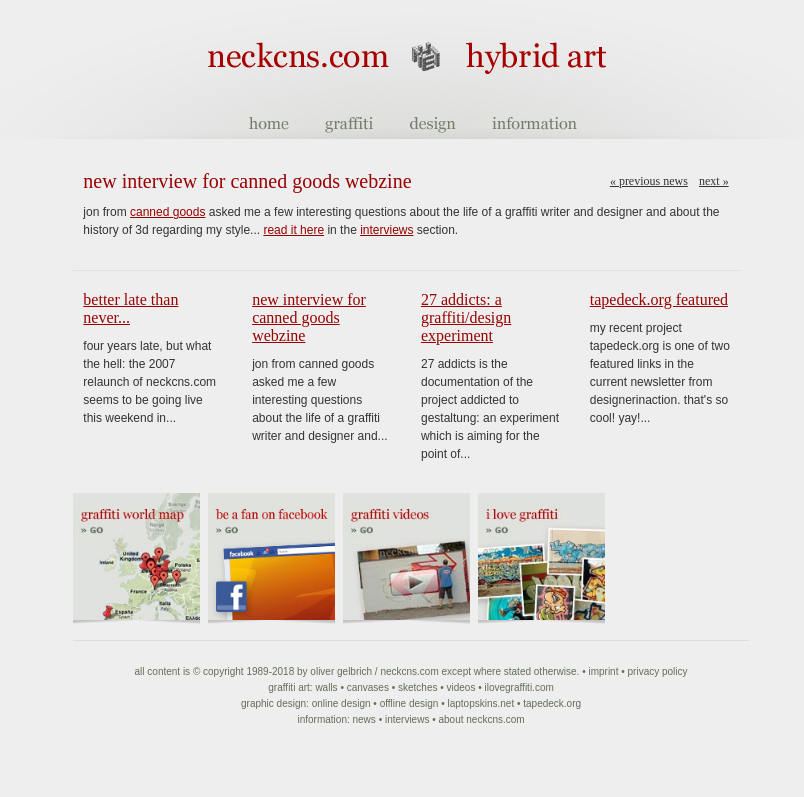  Describe the element at coordinates (481, 719) in the screenshot. I see `About NeckCNS.com` at that location.